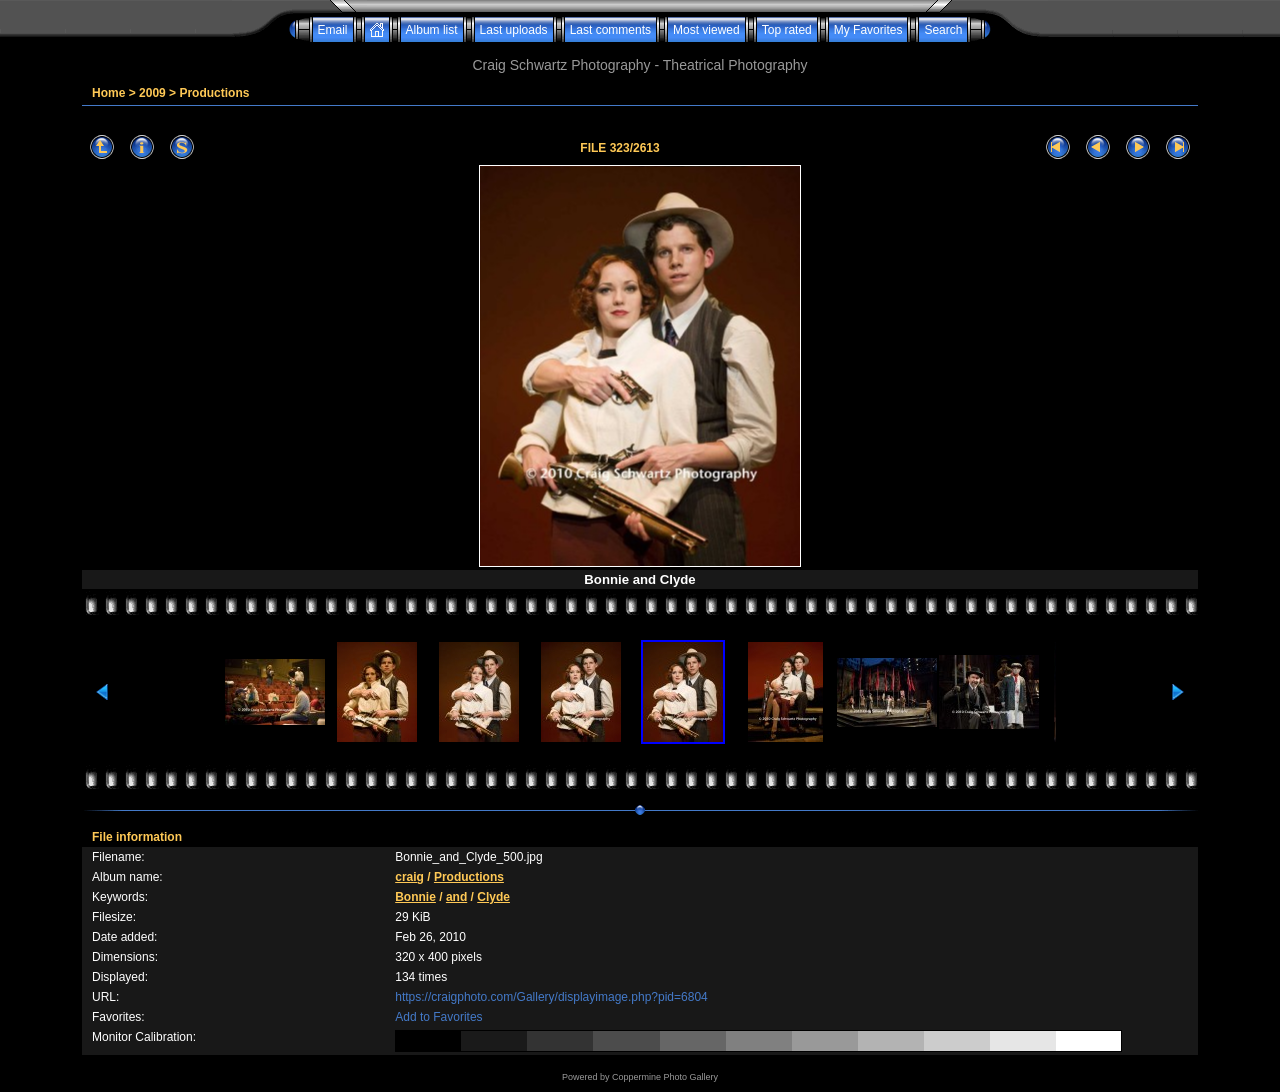 Image resolution: width=1280 pixels, height=1092 pixels. I want to click on https://craigphoto.com/Gallery/displayimage.php?pid=6804, so click(551, 997).